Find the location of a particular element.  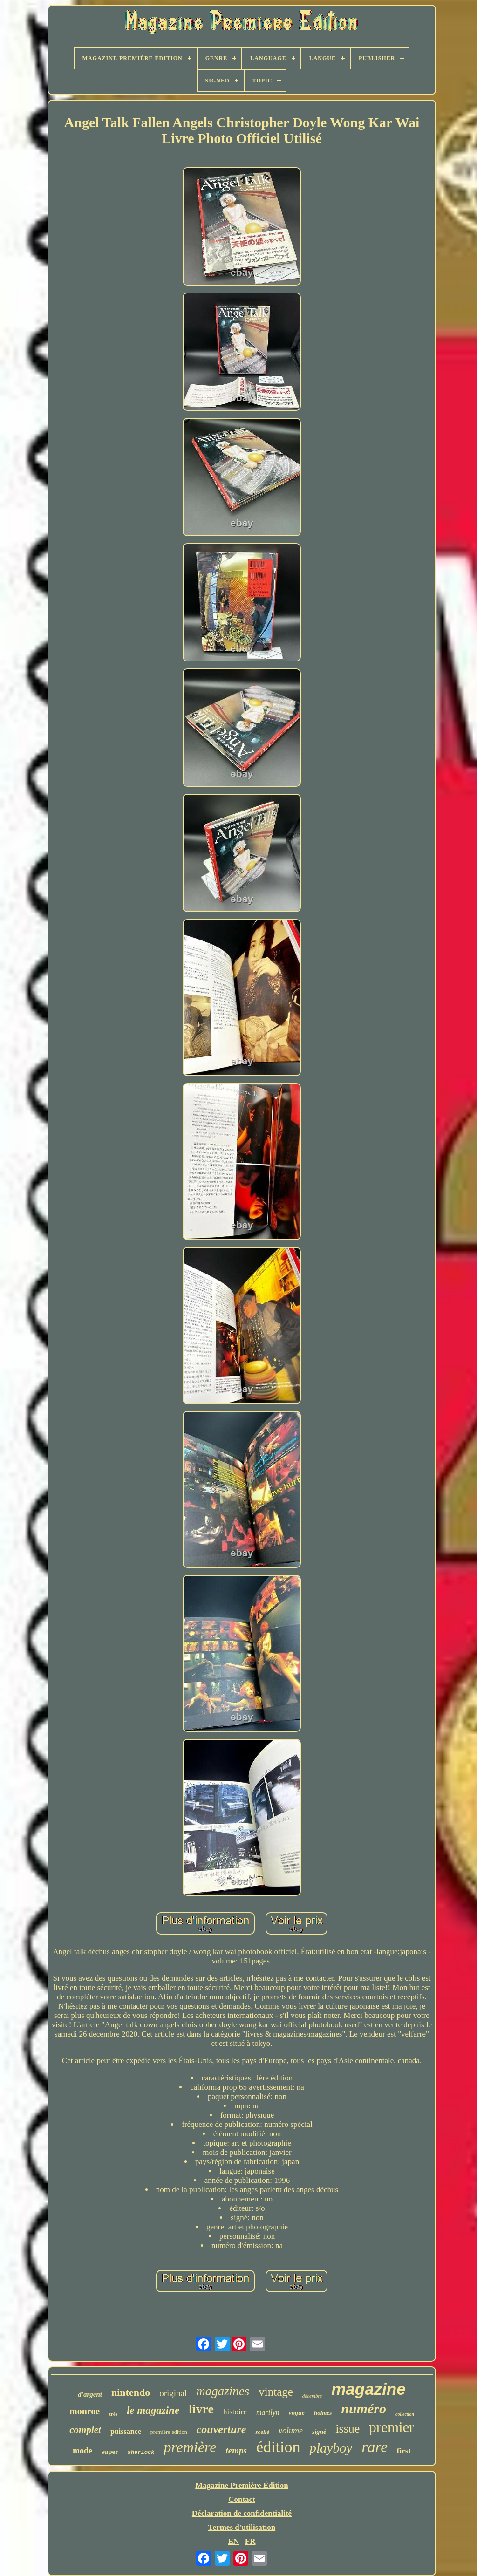

Déclaration de confidentialité is located at coordinates (242, 2513).